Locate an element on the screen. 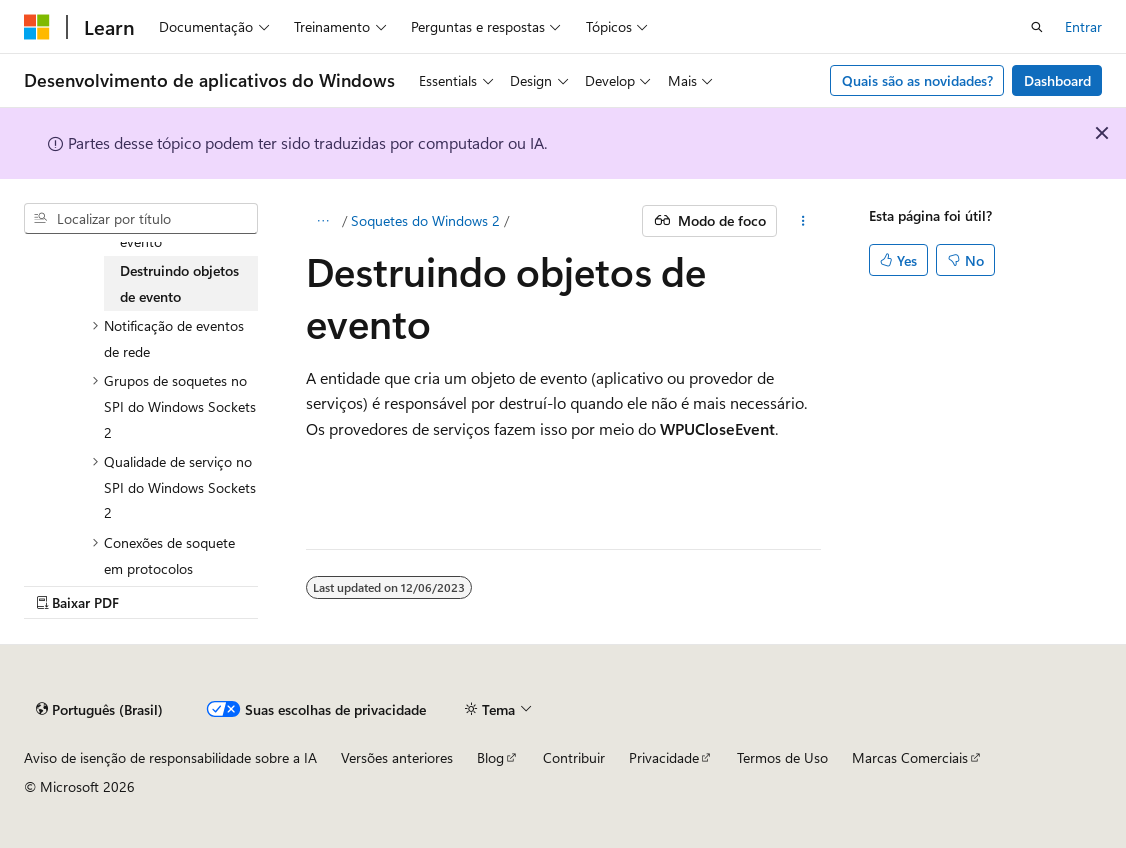 This screenshot has height=848, width=1126. [Microsoft] is located at coordinates (37, 27).